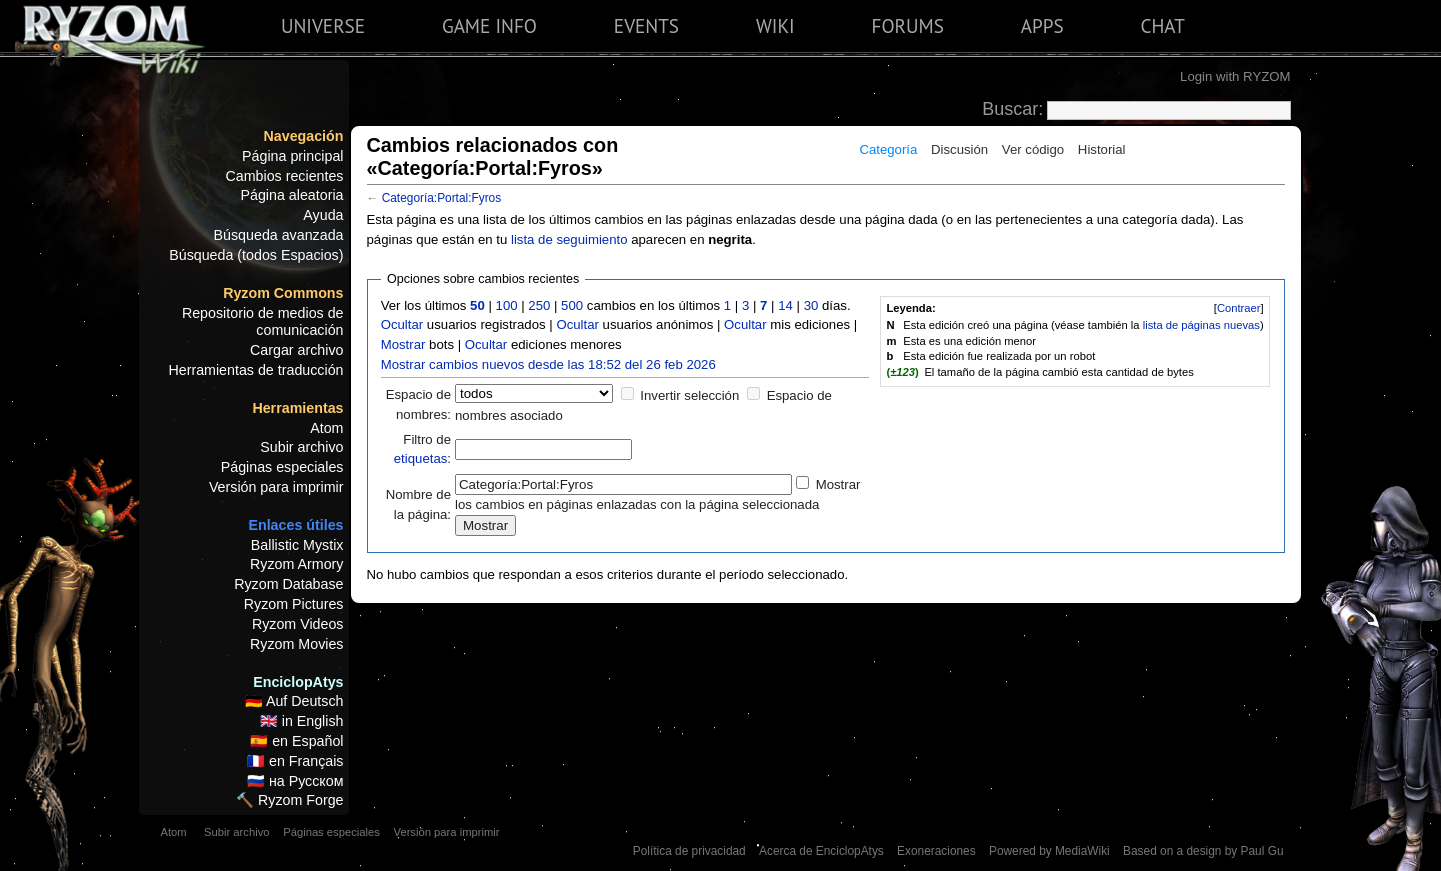 The height and width of the screenshot is (871, 1441). I want to click on Categoría:Portal:Fyros, so click(441, 198).